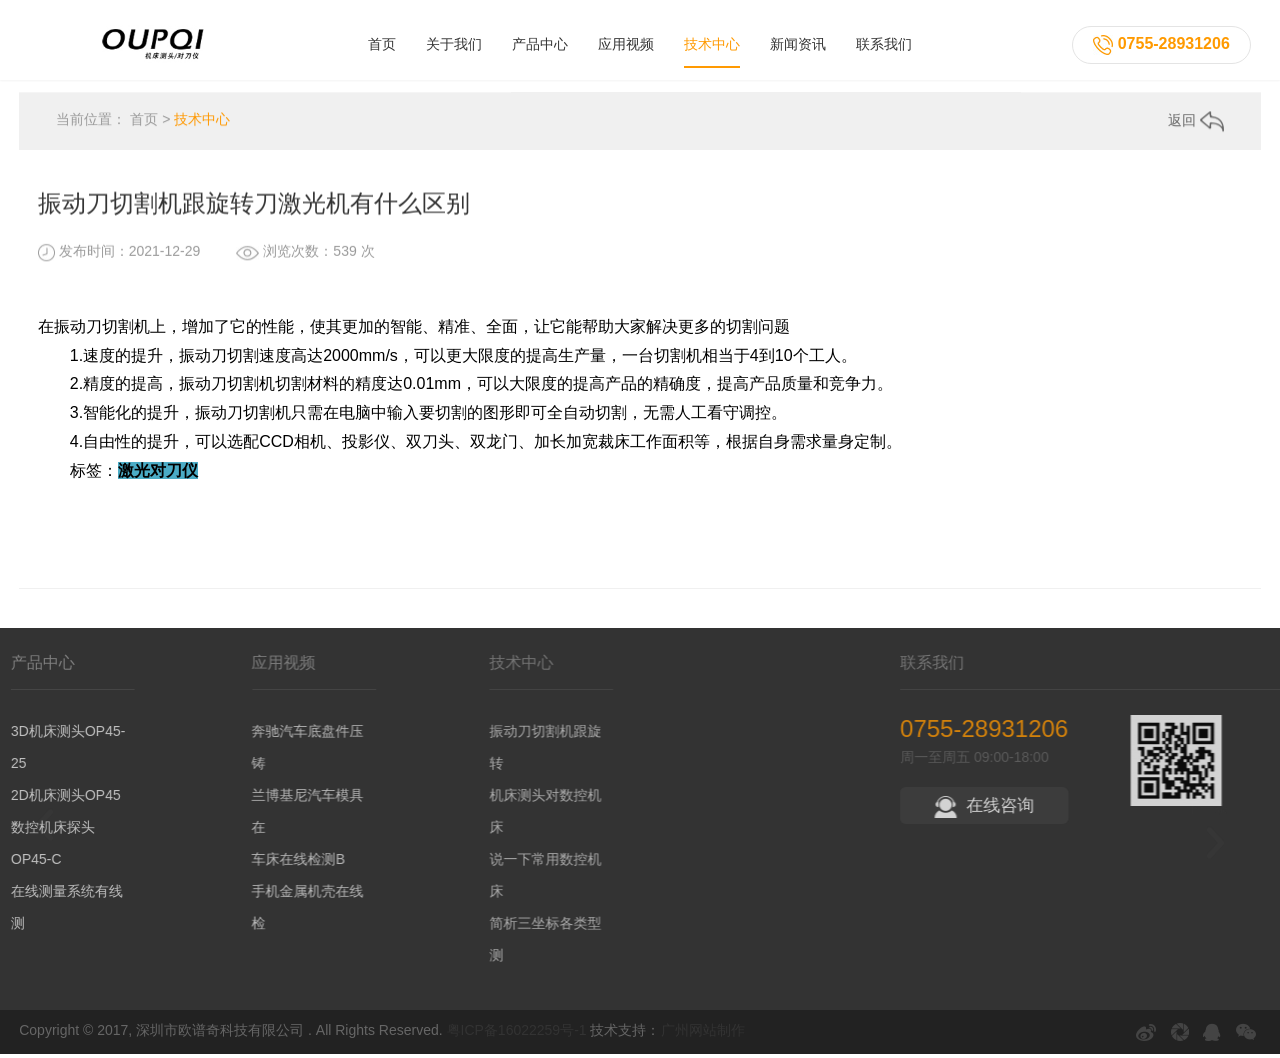  I want to click on 返回, so click(1196, 127).